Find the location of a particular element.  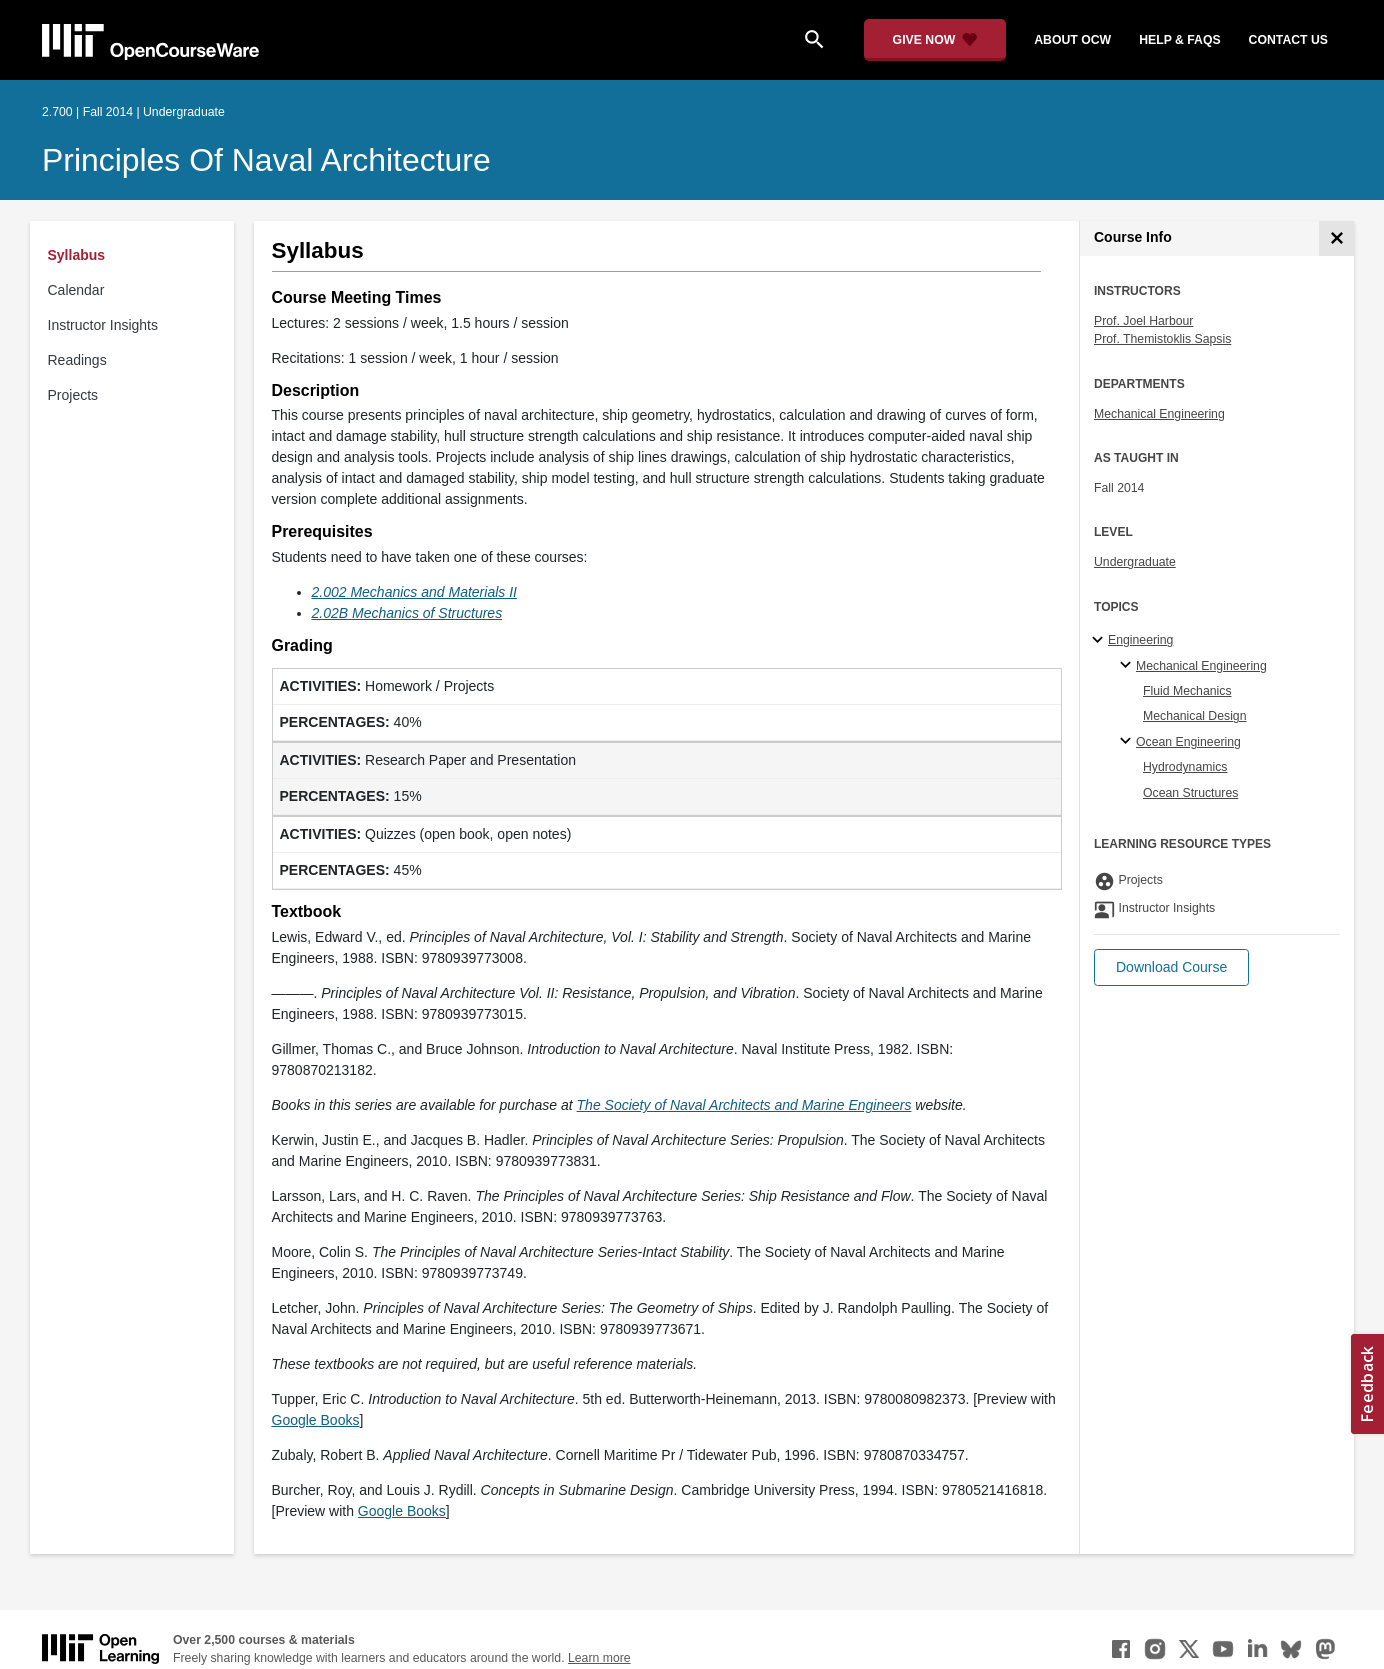

Fluid Mechanics is located at coordinates (1187, 691).